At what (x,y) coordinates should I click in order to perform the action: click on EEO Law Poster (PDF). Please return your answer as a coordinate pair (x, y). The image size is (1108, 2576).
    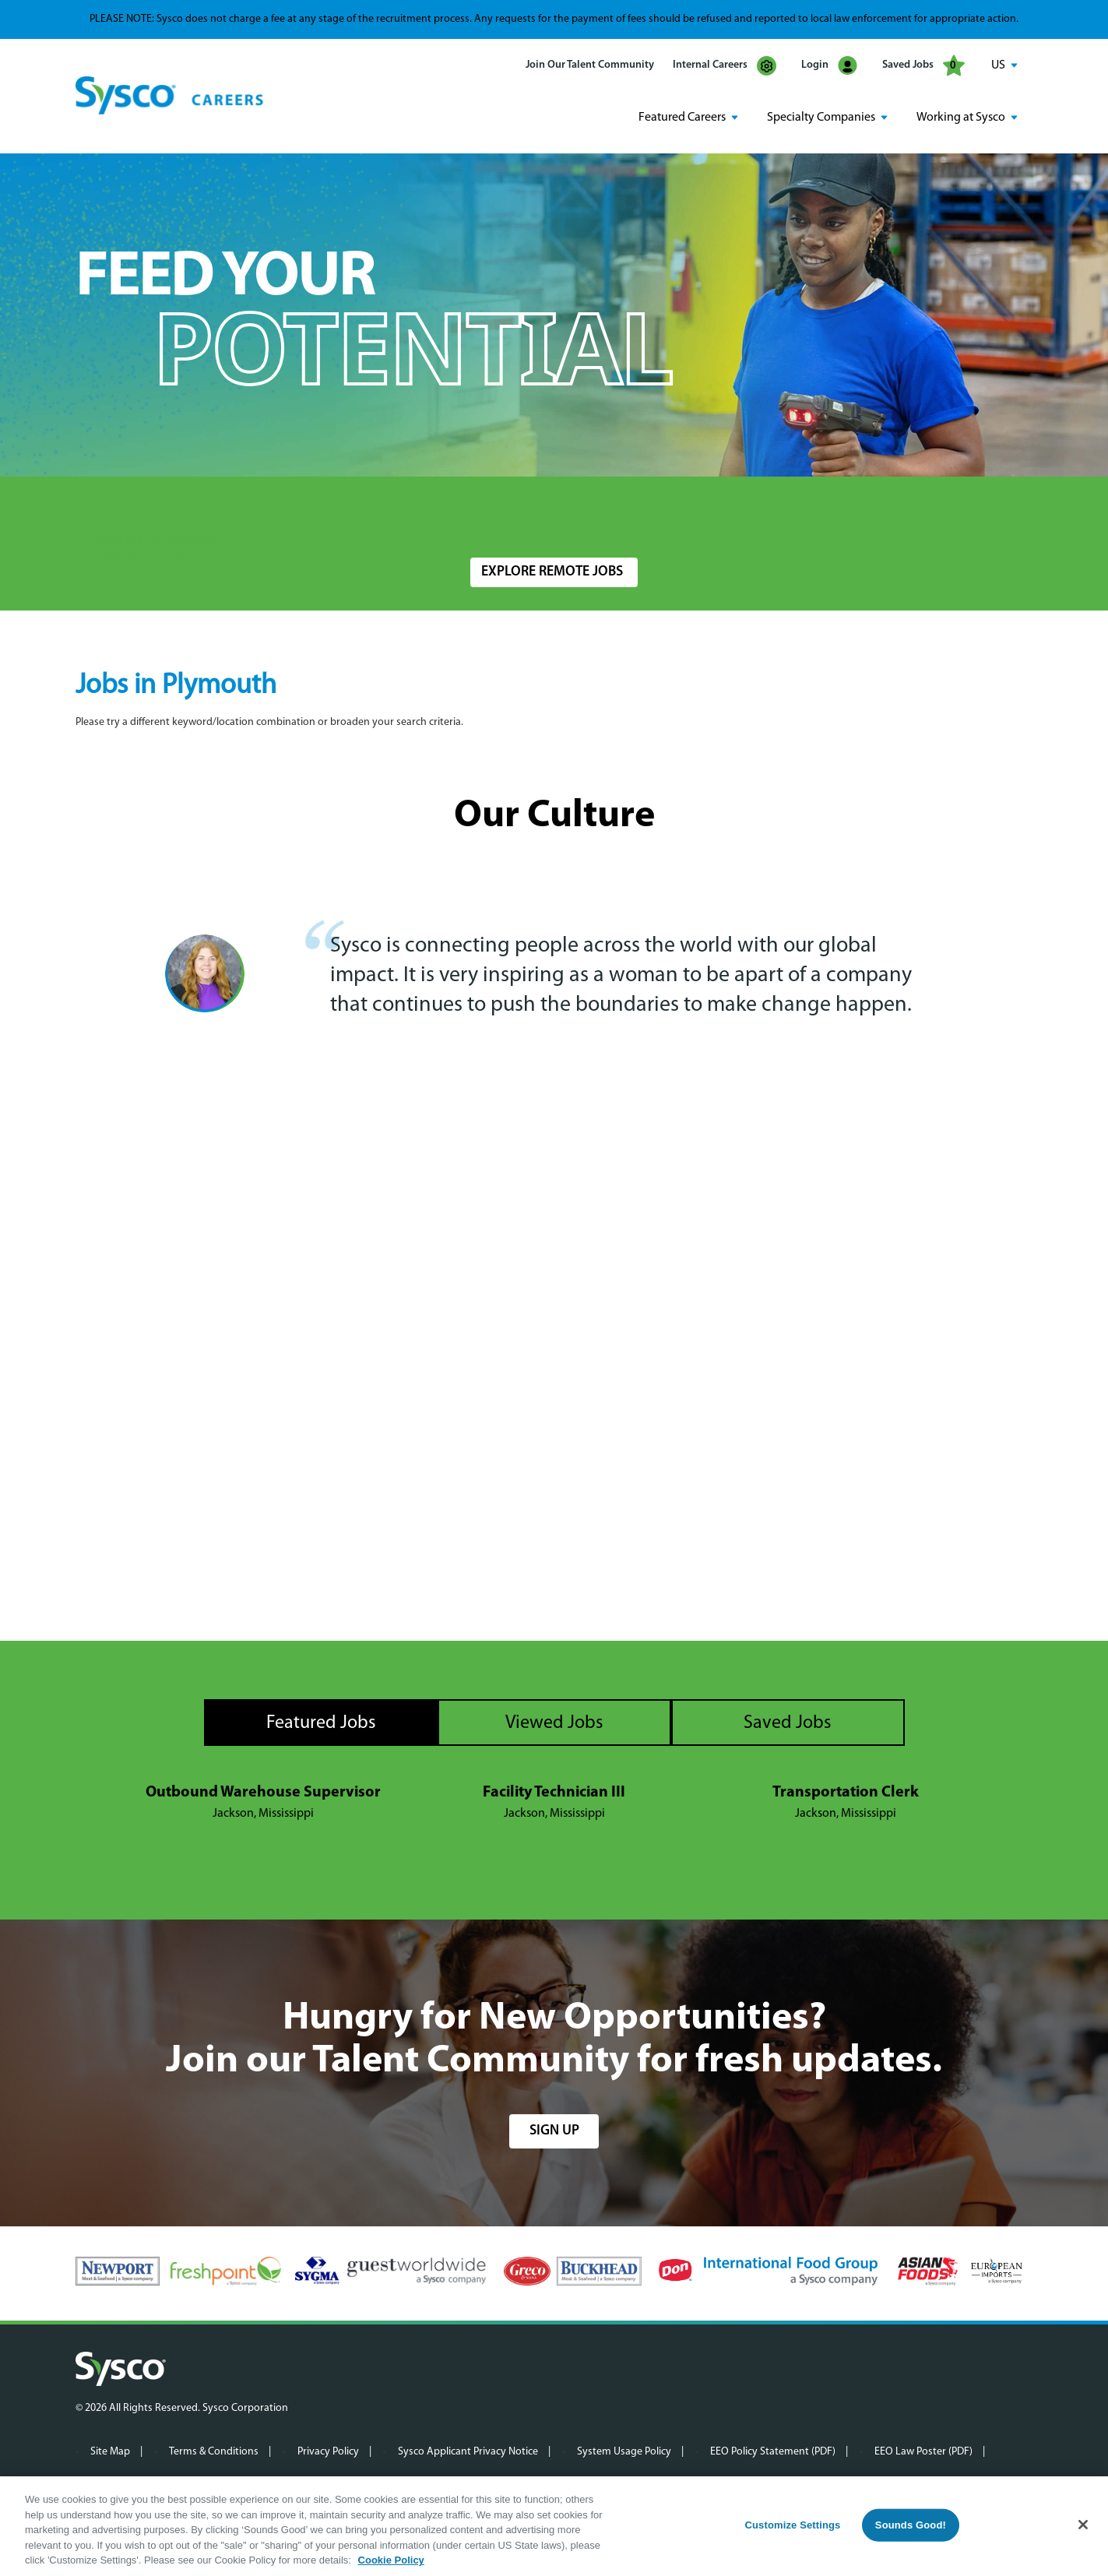
    Looking at the image, I should click on (923, 2452).